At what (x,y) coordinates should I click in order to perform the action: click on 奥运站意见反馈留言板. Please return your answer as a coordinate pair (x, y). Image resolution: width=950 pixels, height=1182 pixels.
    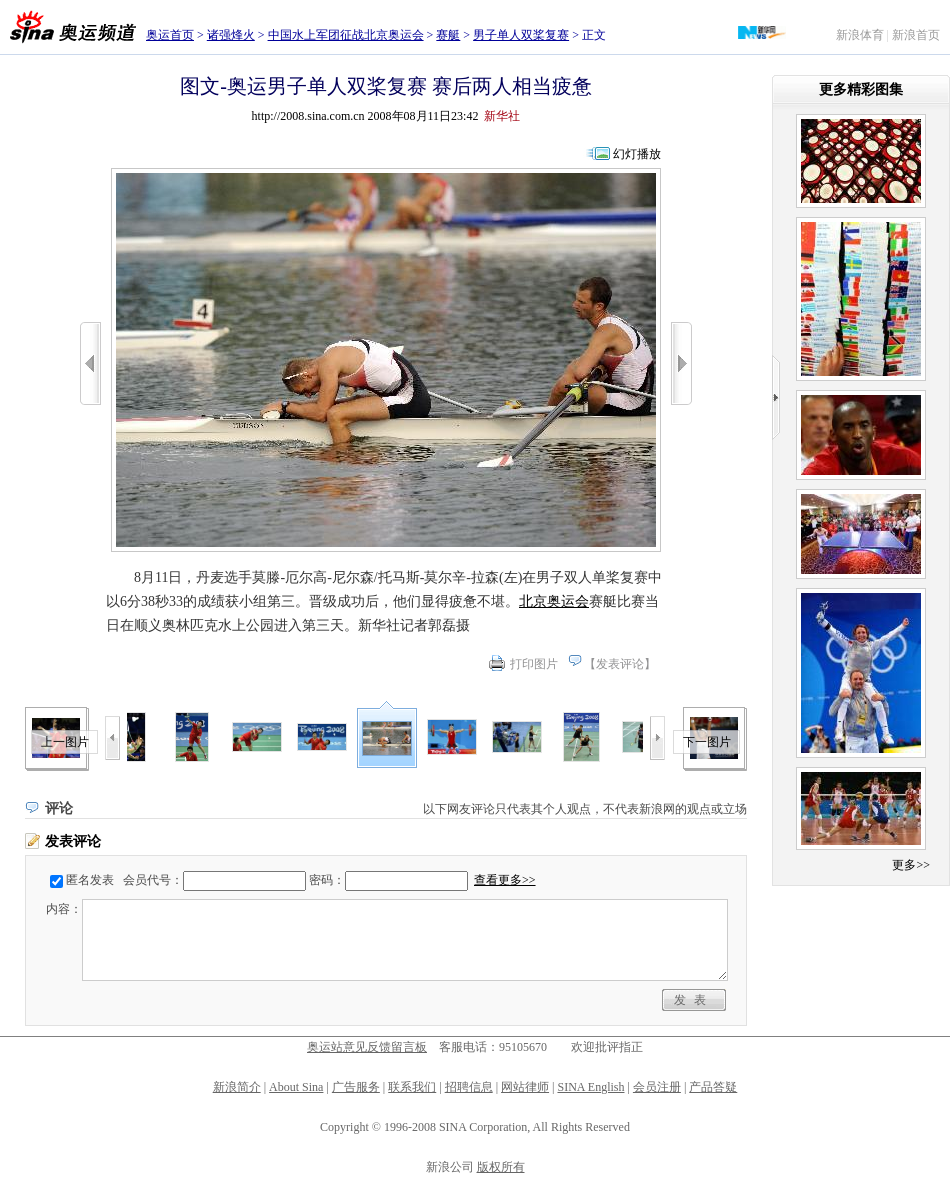
    Looking at the image, I should click on (367, 1047).